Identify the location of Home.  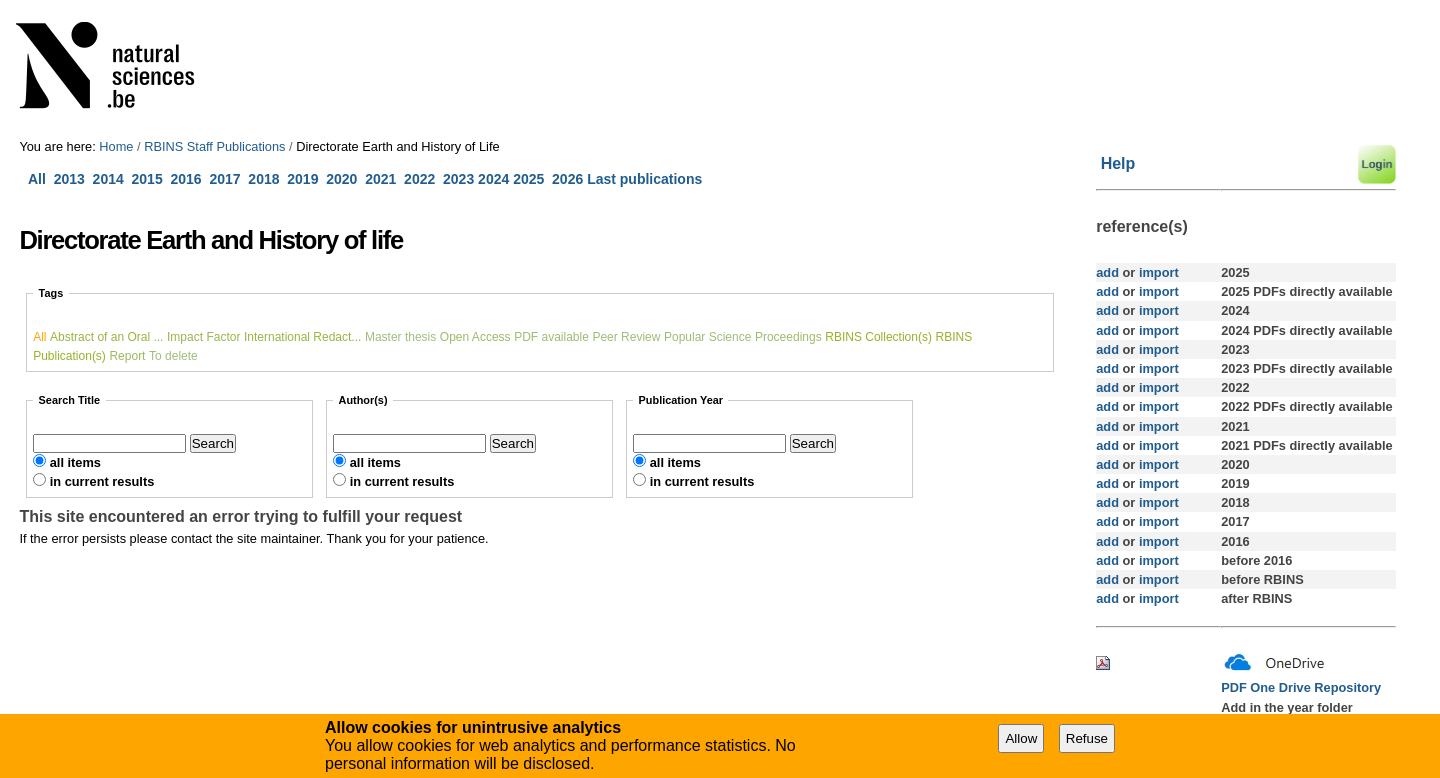
(116, 146).